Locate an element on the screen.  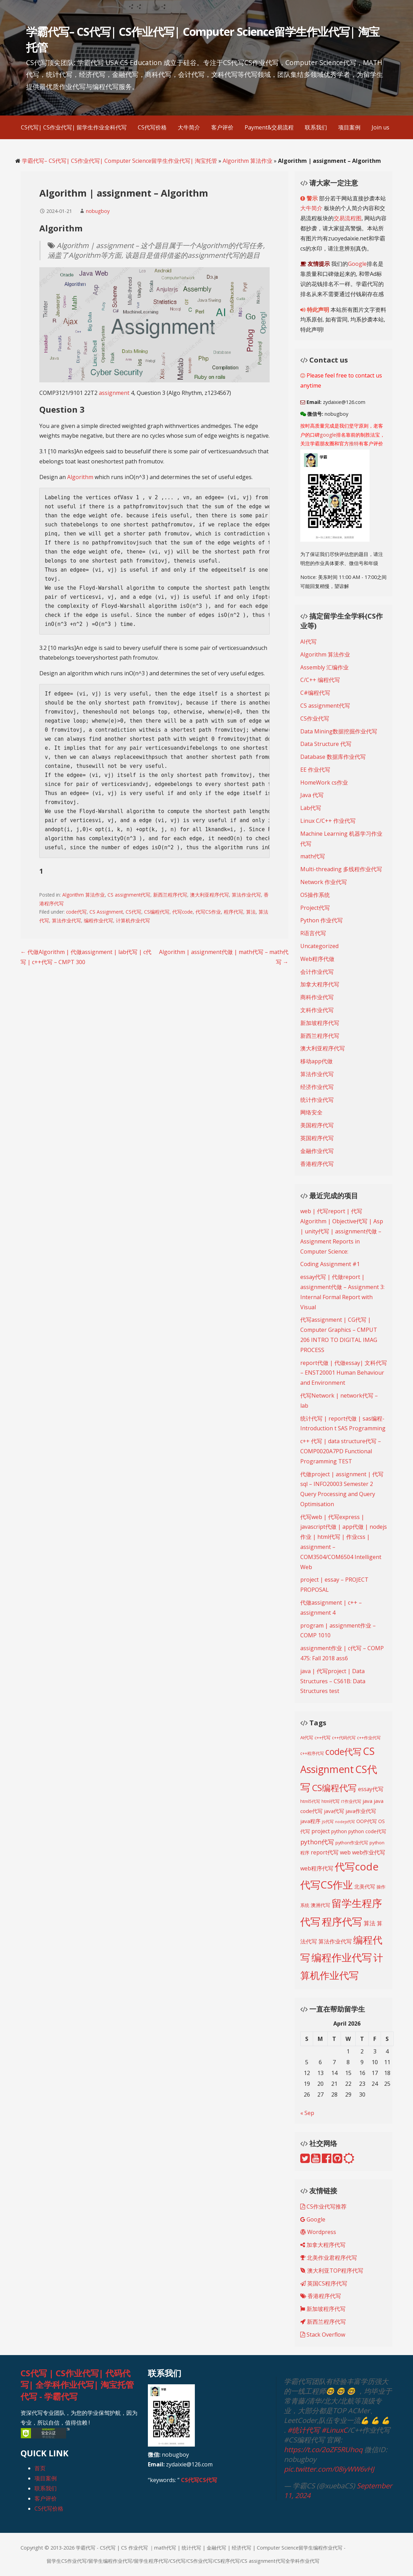
澳大利亚TOP程序代写 is located at coordinates (331, 2270).